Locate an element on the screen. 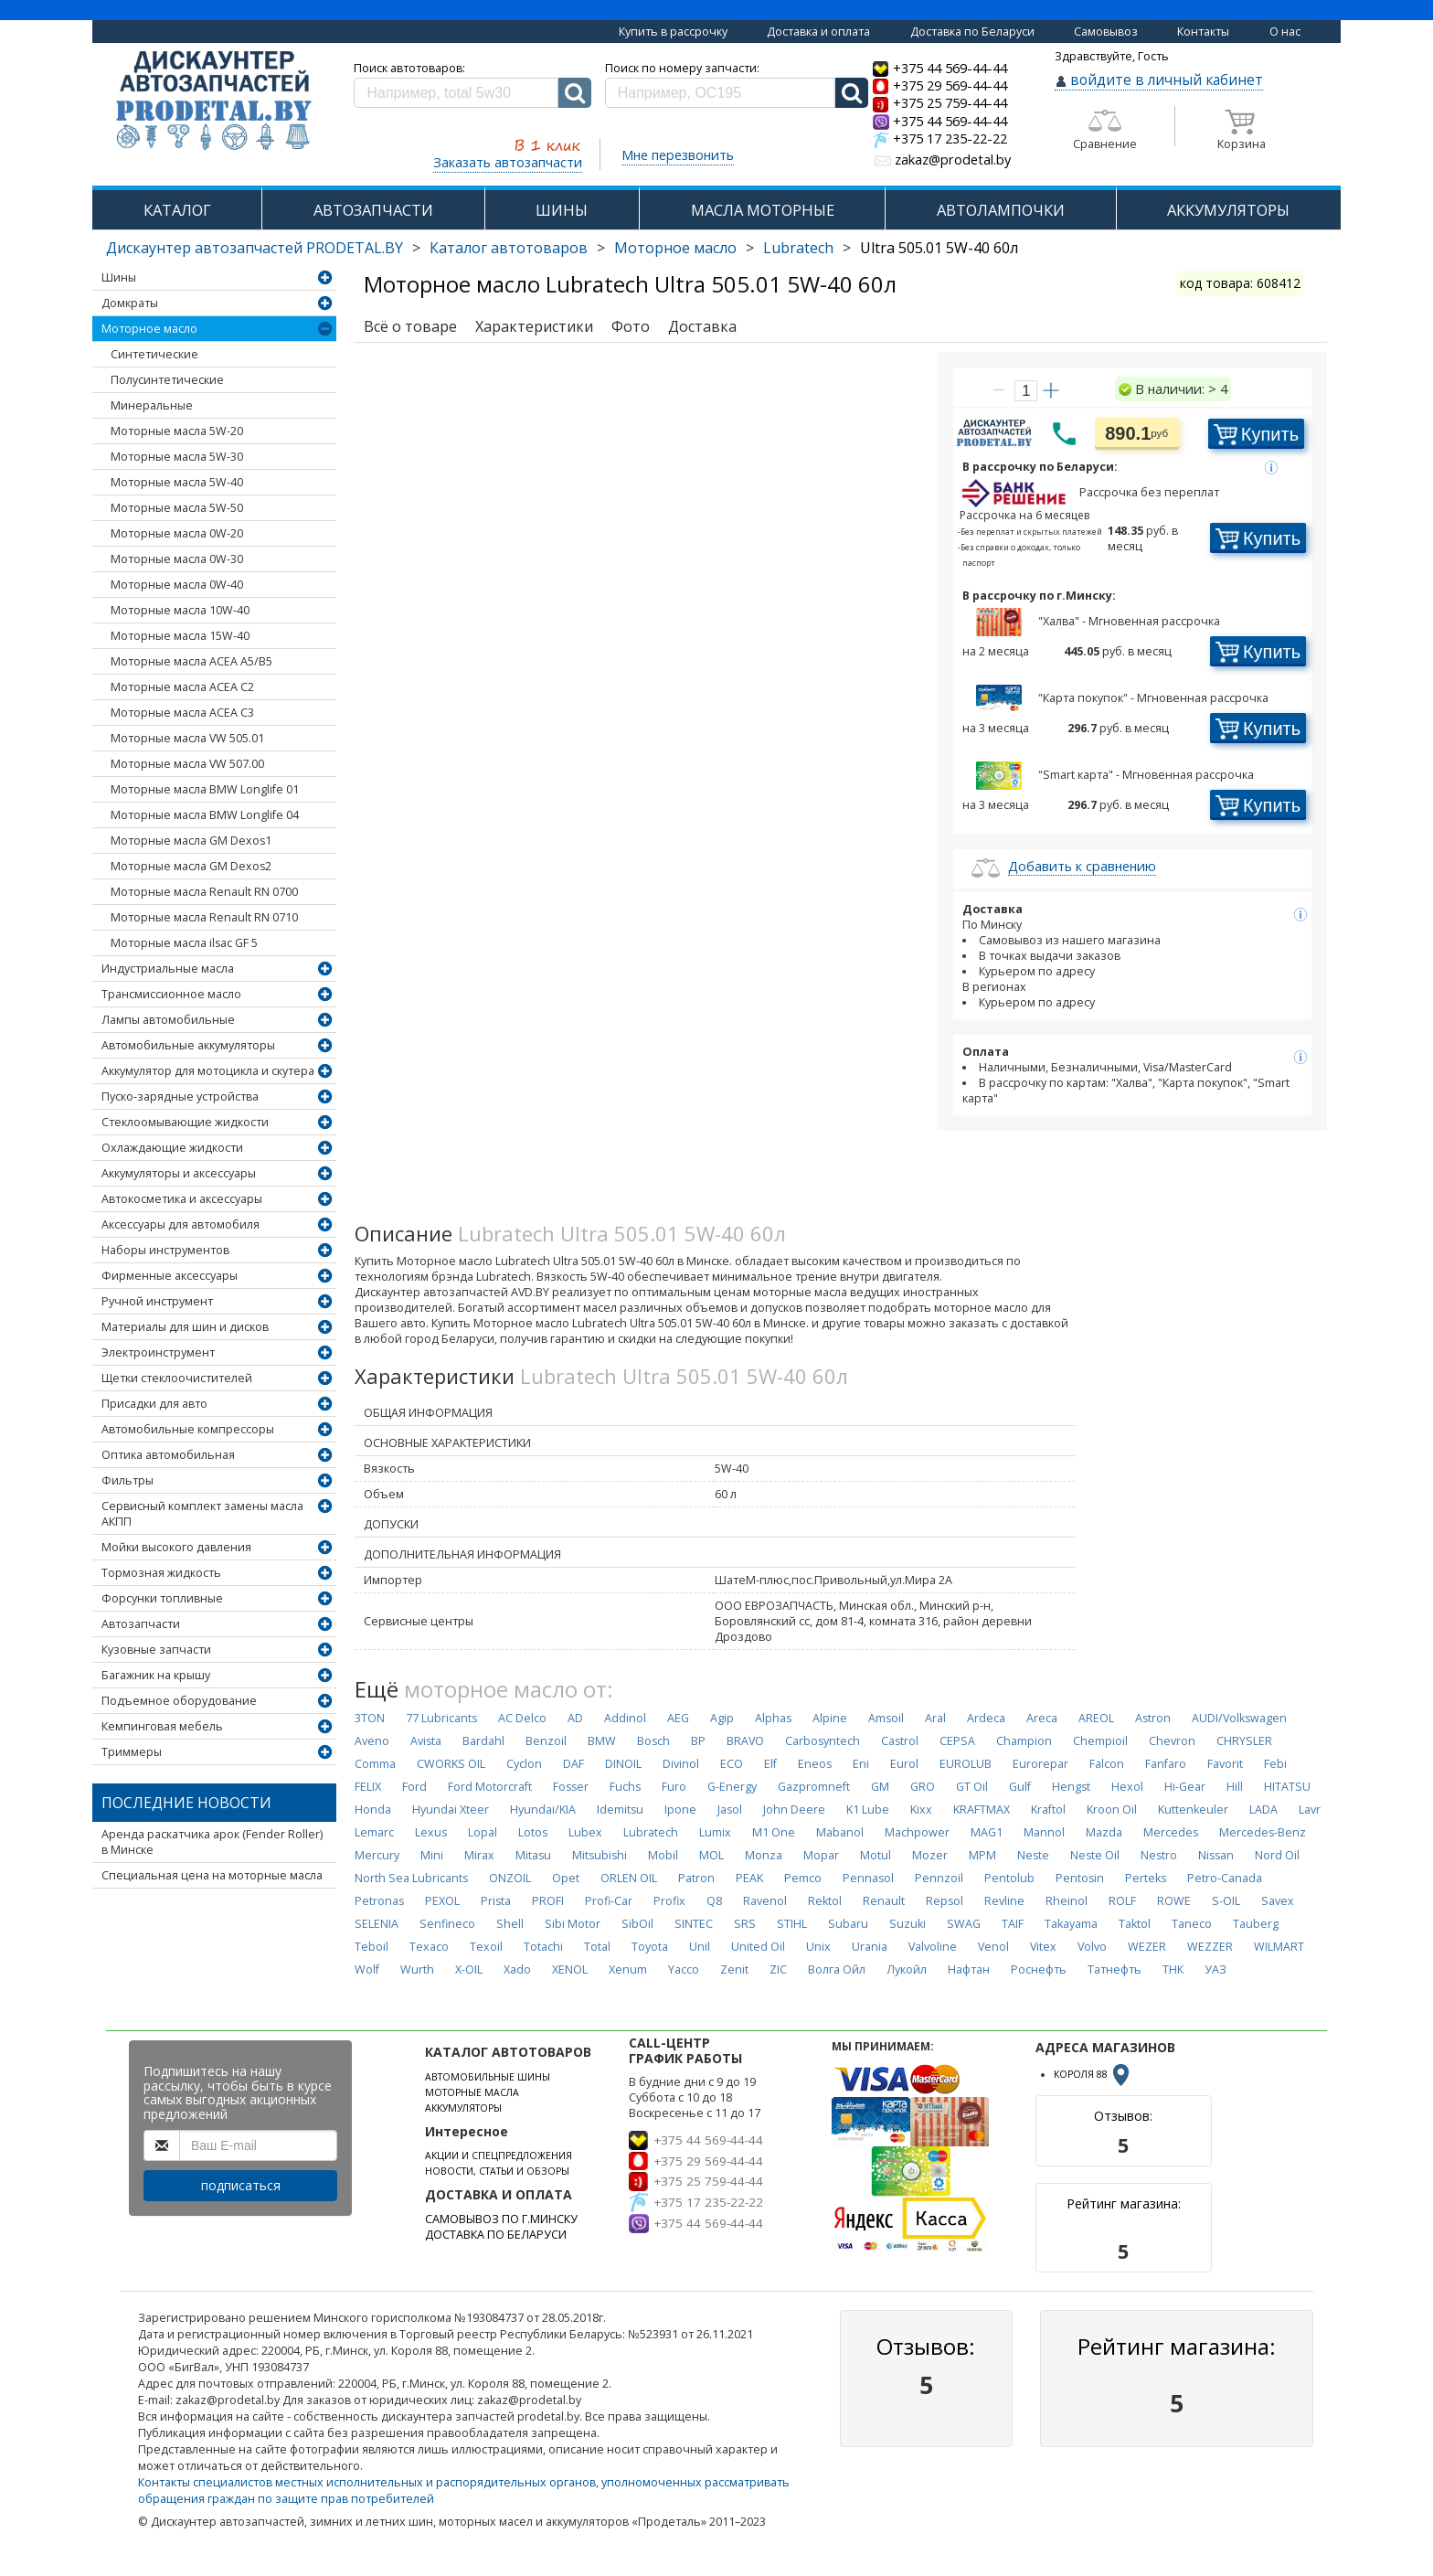 This screenshot has height=2576, width=1433. Синтетические is located at coordinates (154, 354).